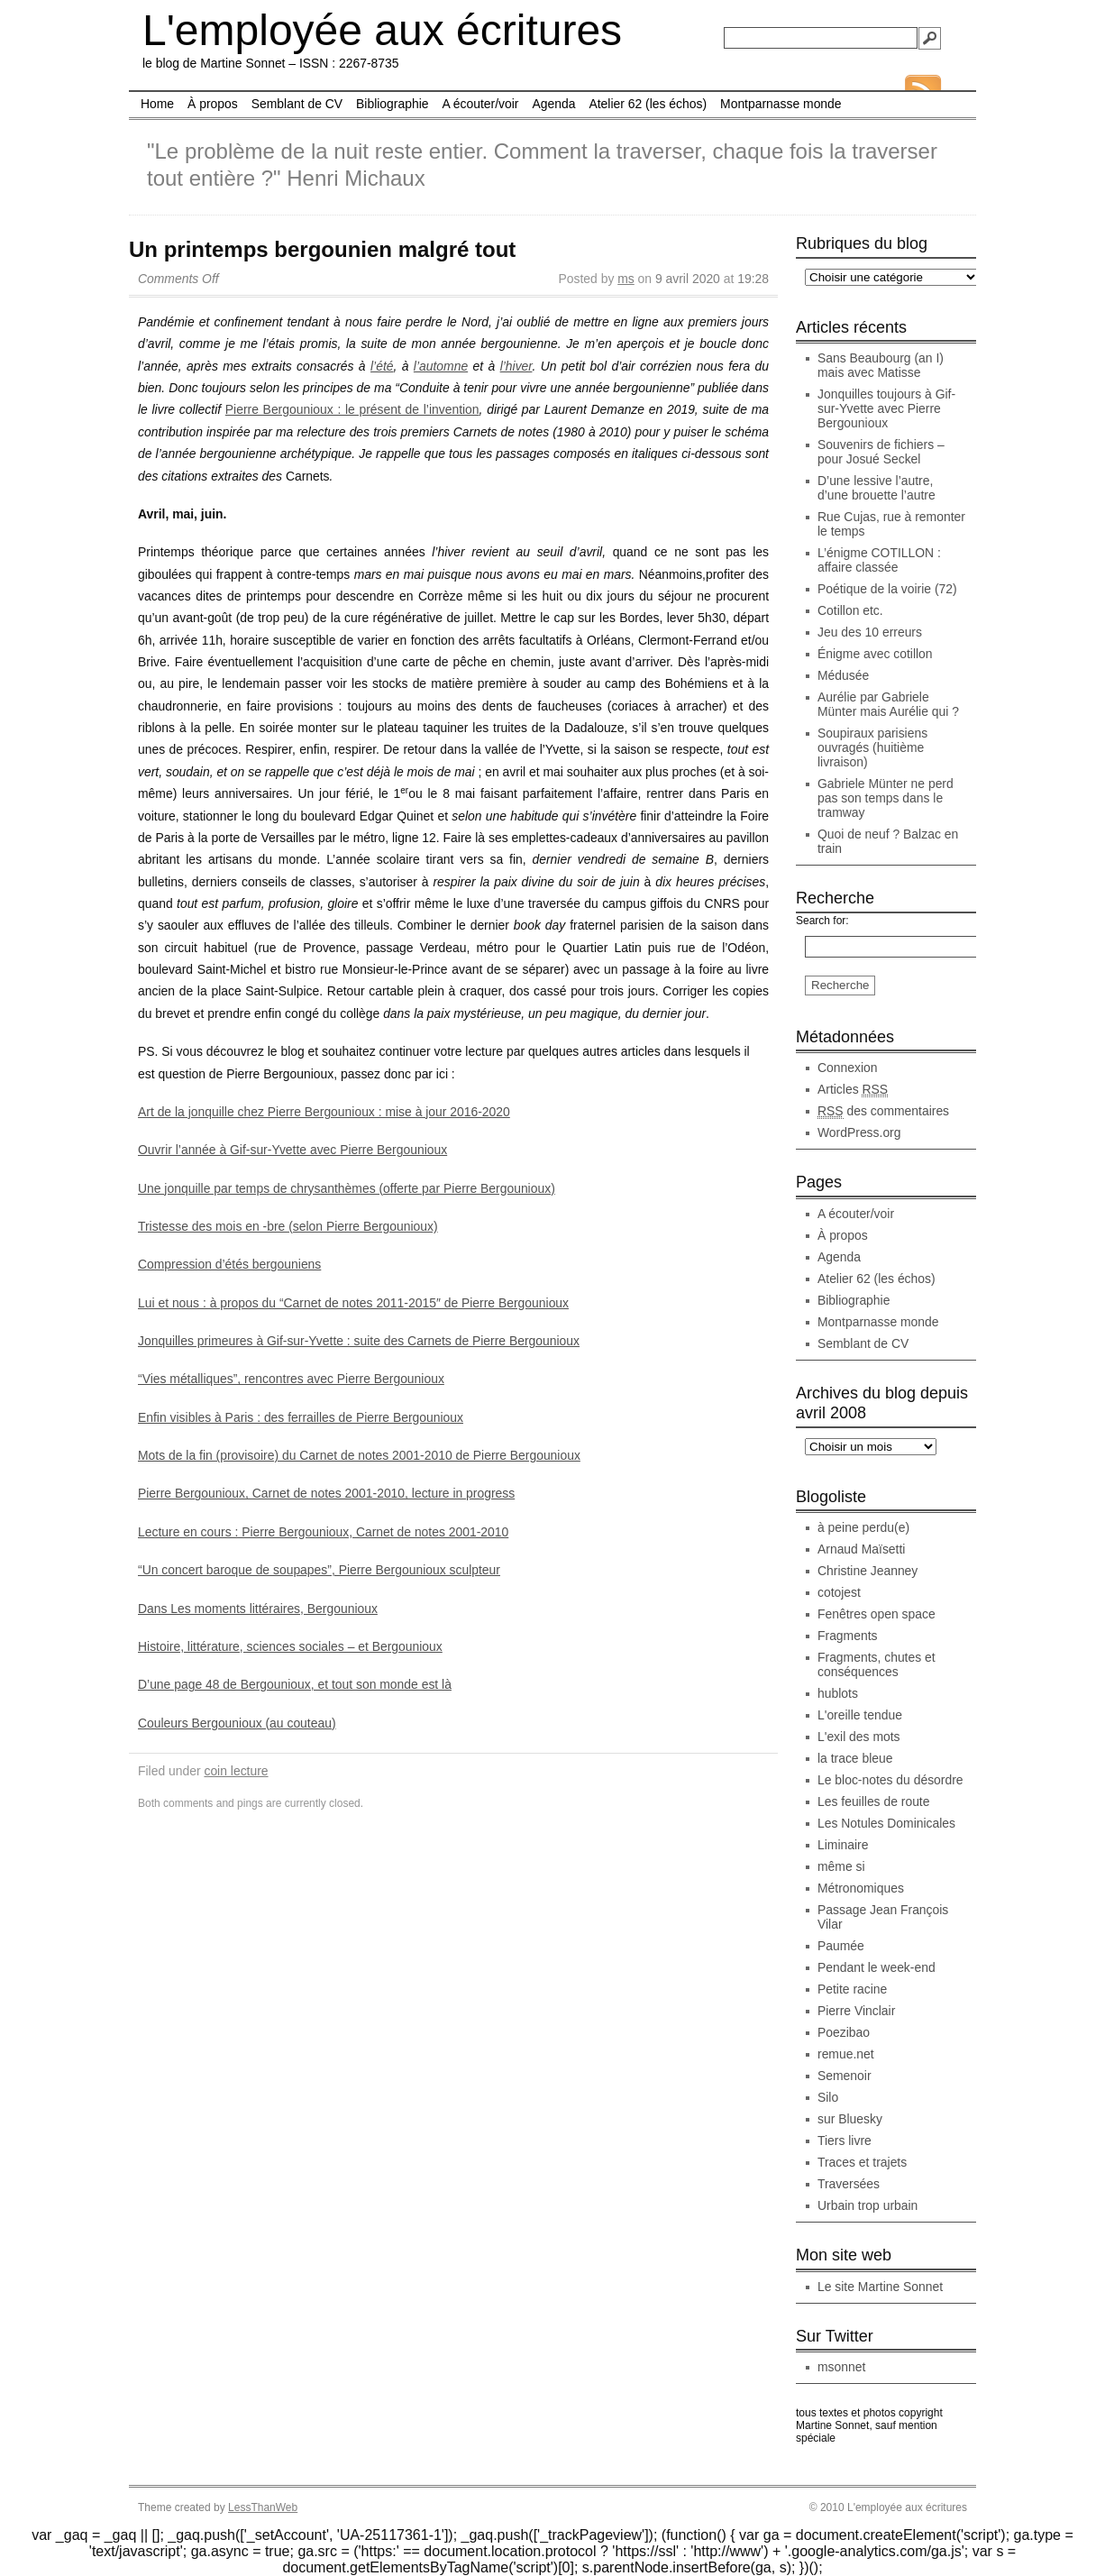  I want to click on Jeu des 10 erreurs, so click(869, 632).